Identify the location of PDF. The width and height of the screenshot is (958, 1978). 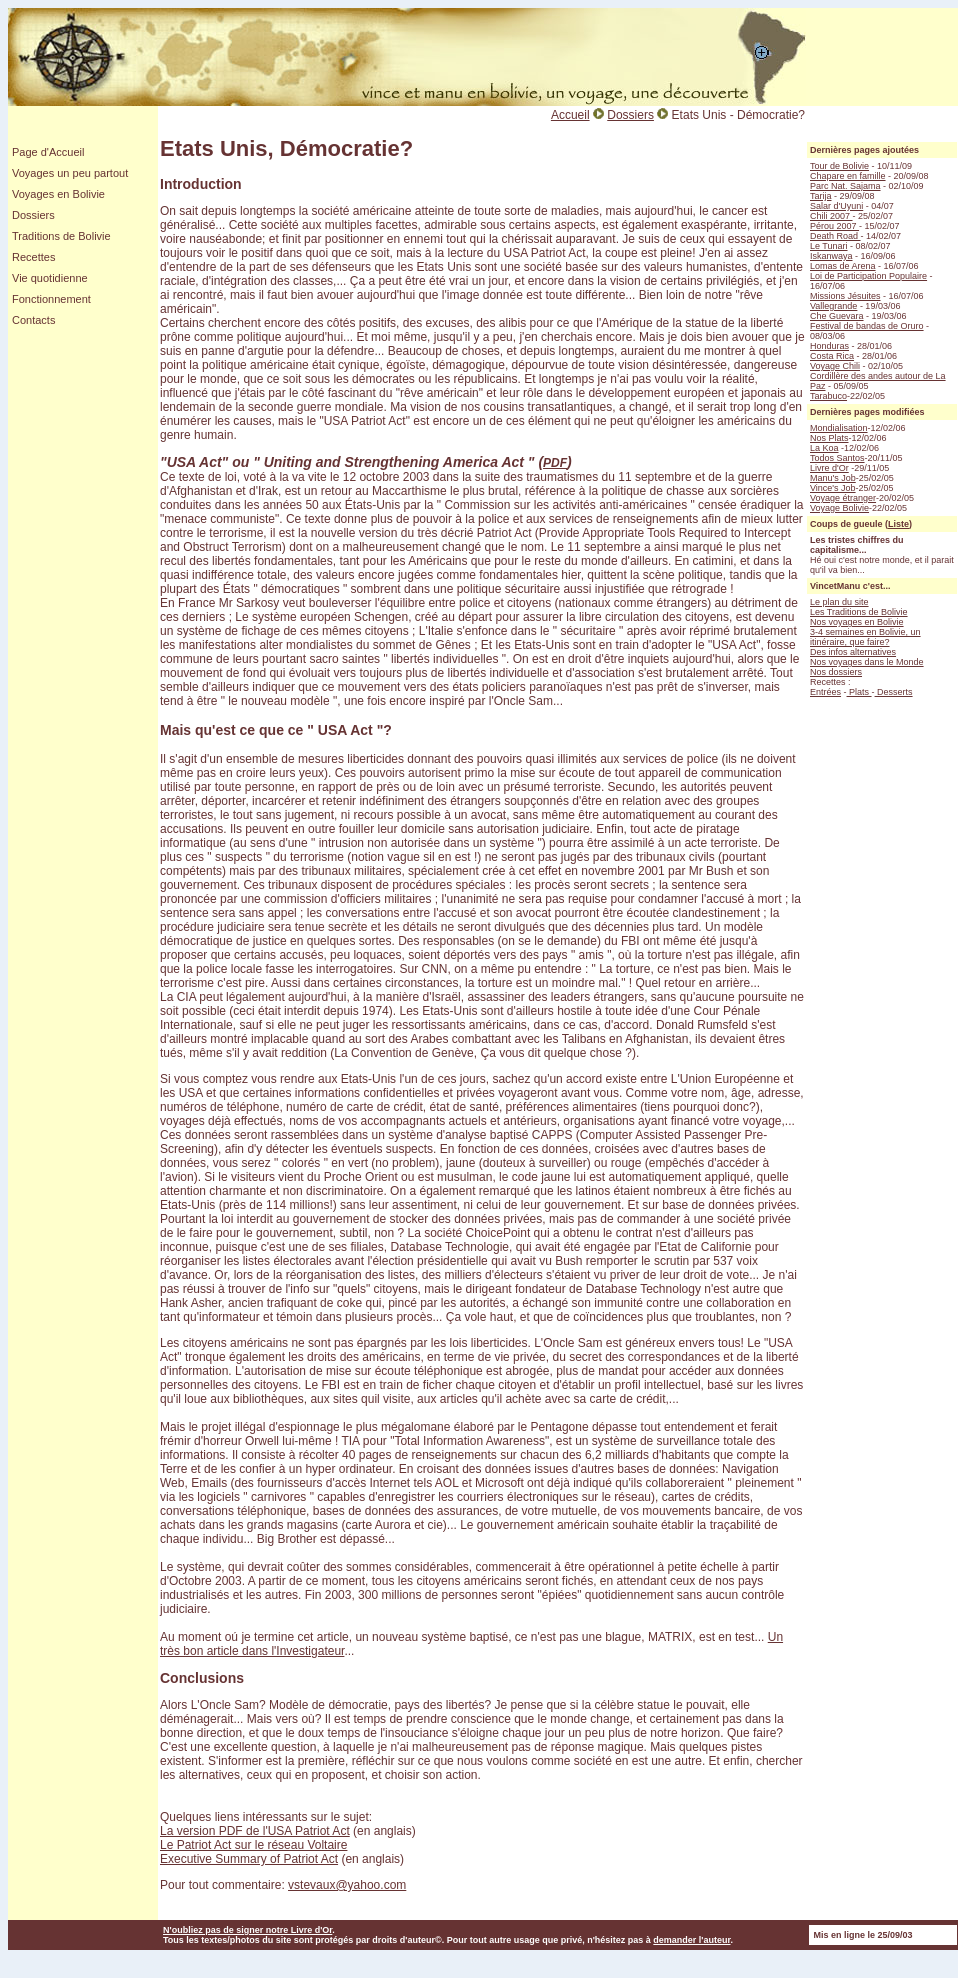
(555, 463).